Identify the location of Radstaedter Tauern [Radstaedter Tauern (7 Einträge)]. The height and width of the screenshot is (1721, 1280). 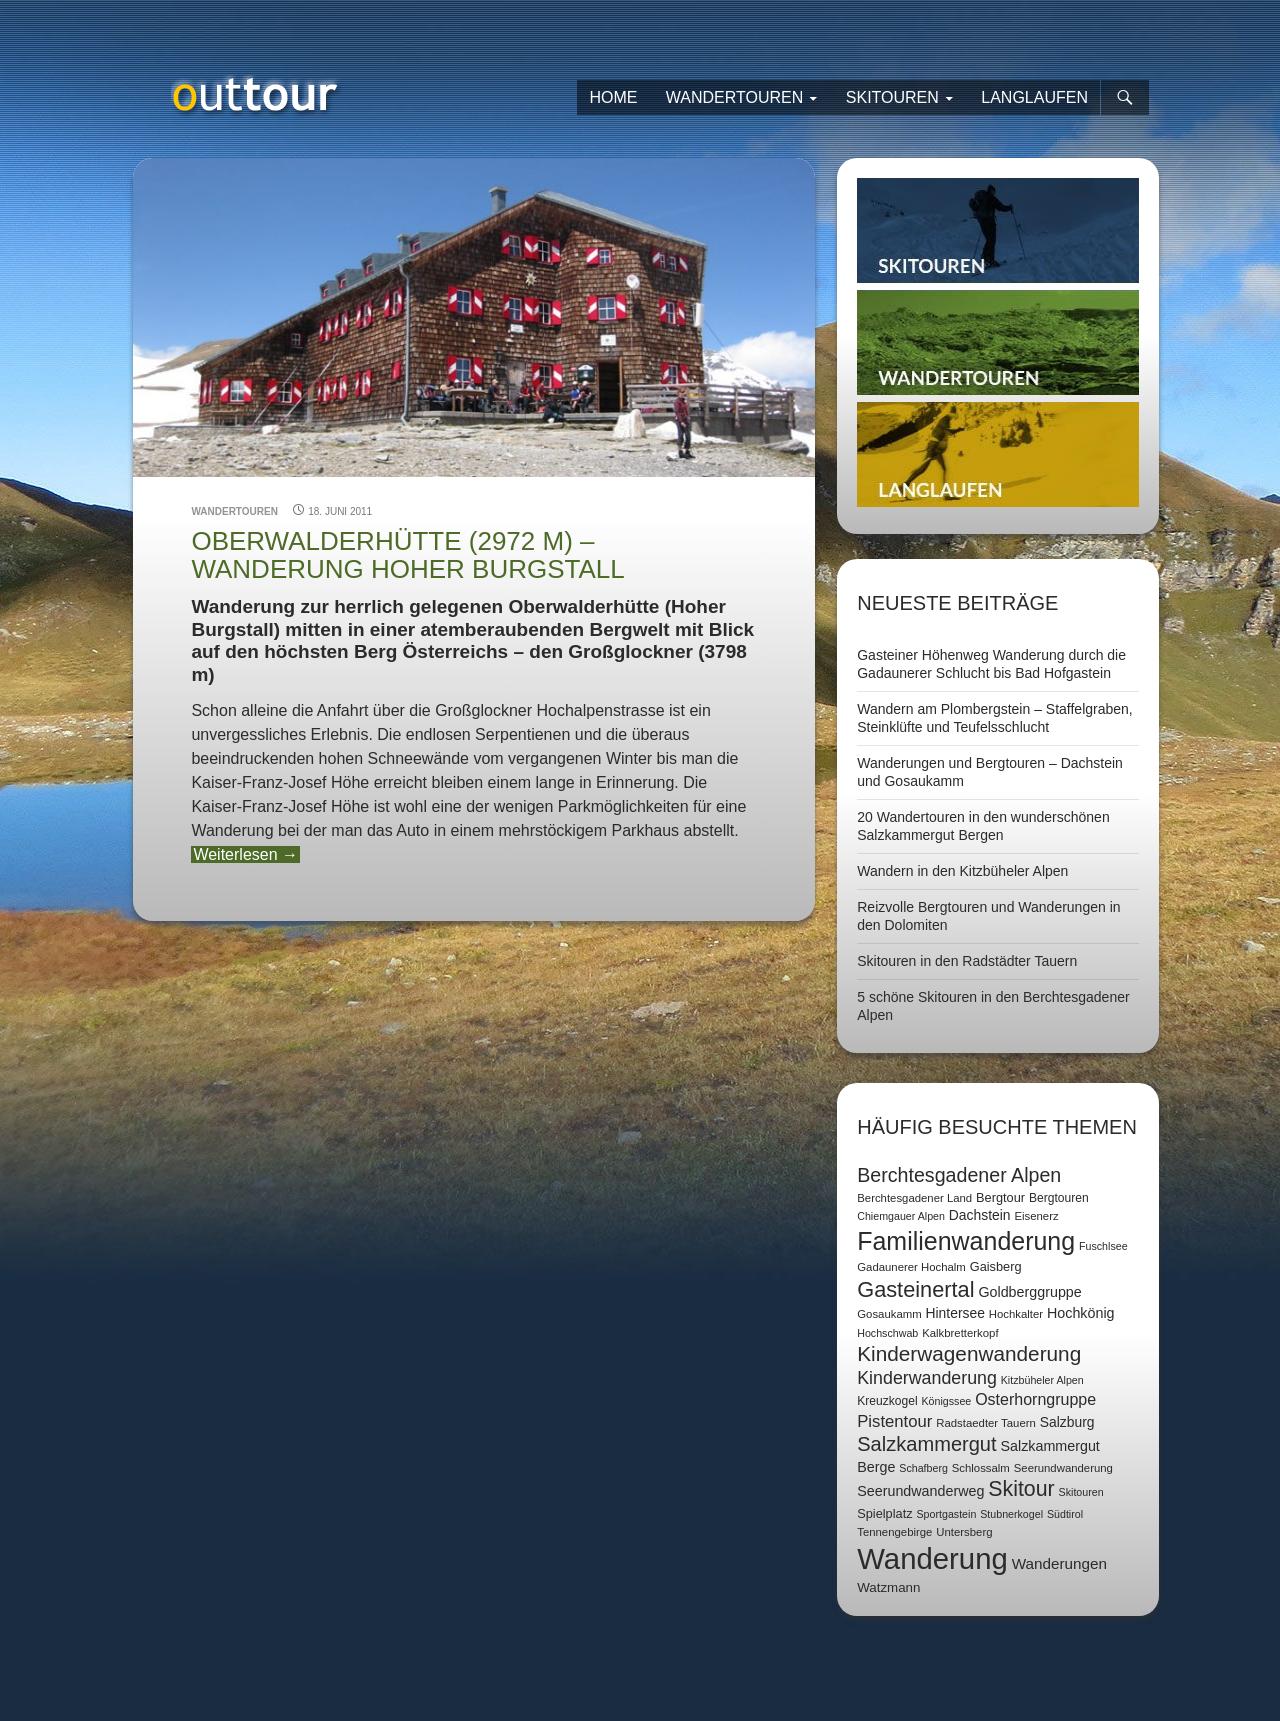
(986, 1423).